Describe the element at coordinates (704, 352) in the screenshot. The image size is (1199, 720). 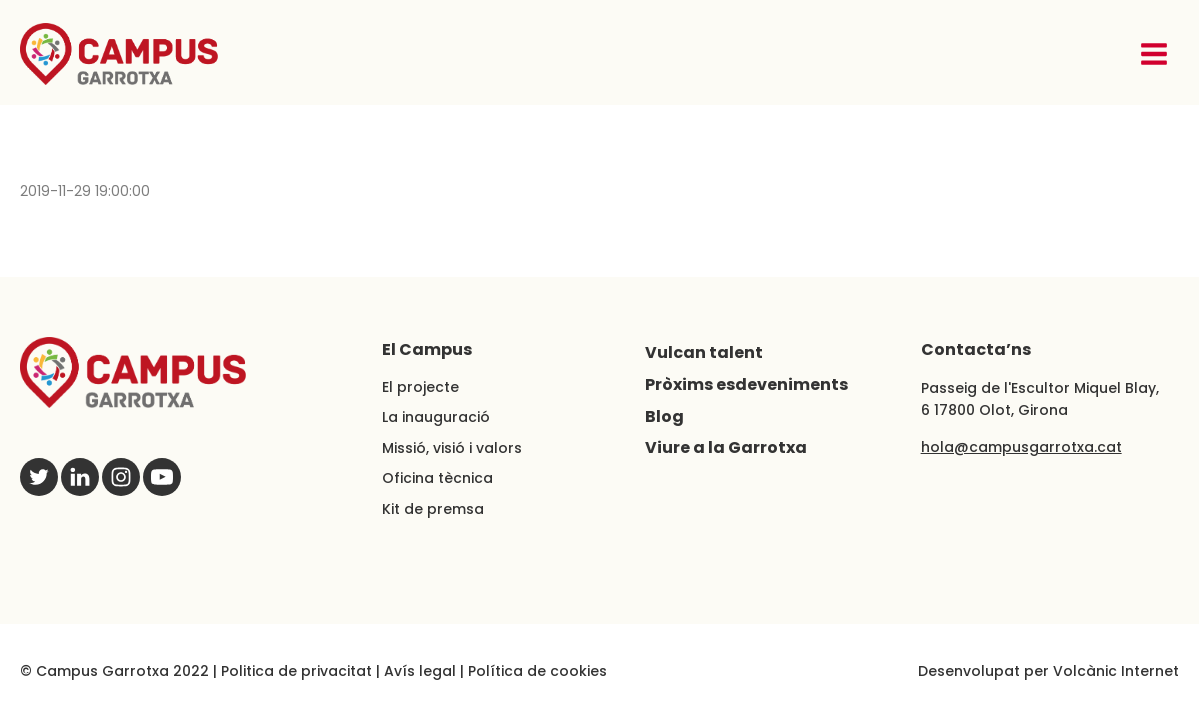
I see `Vulcan talent` at that location.